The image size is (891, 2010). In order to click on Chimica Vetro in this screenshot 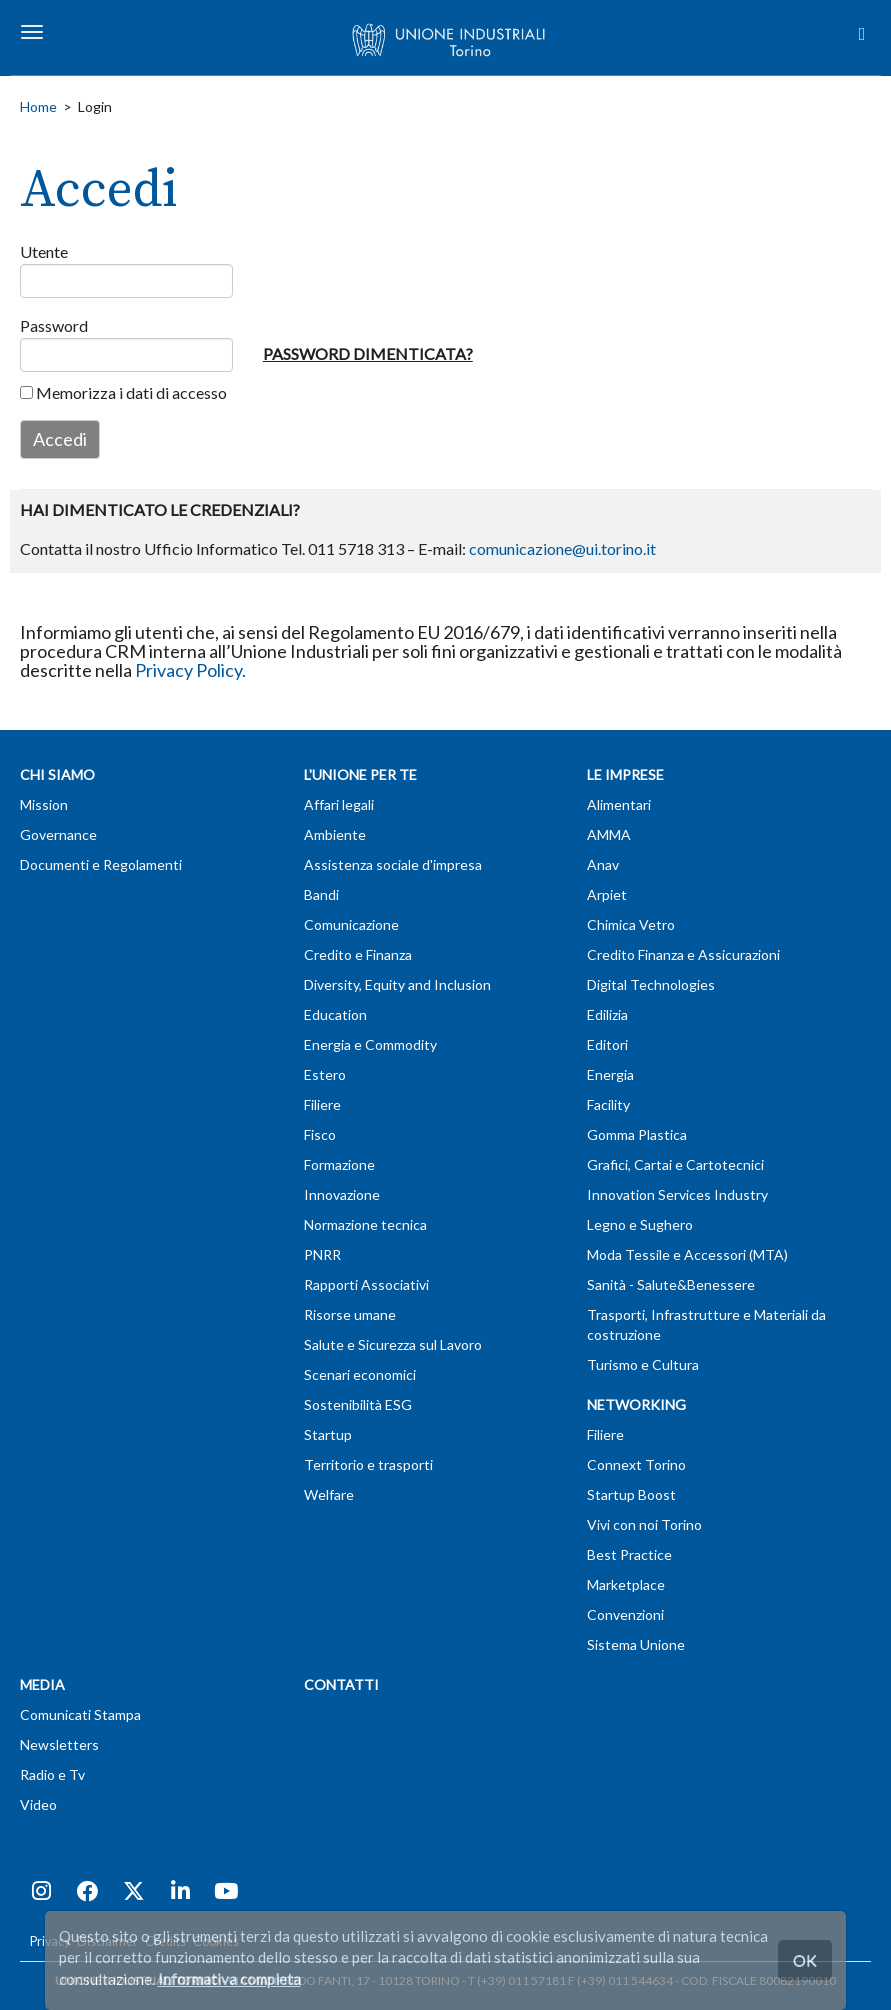, I will do `click(631, 924)`.